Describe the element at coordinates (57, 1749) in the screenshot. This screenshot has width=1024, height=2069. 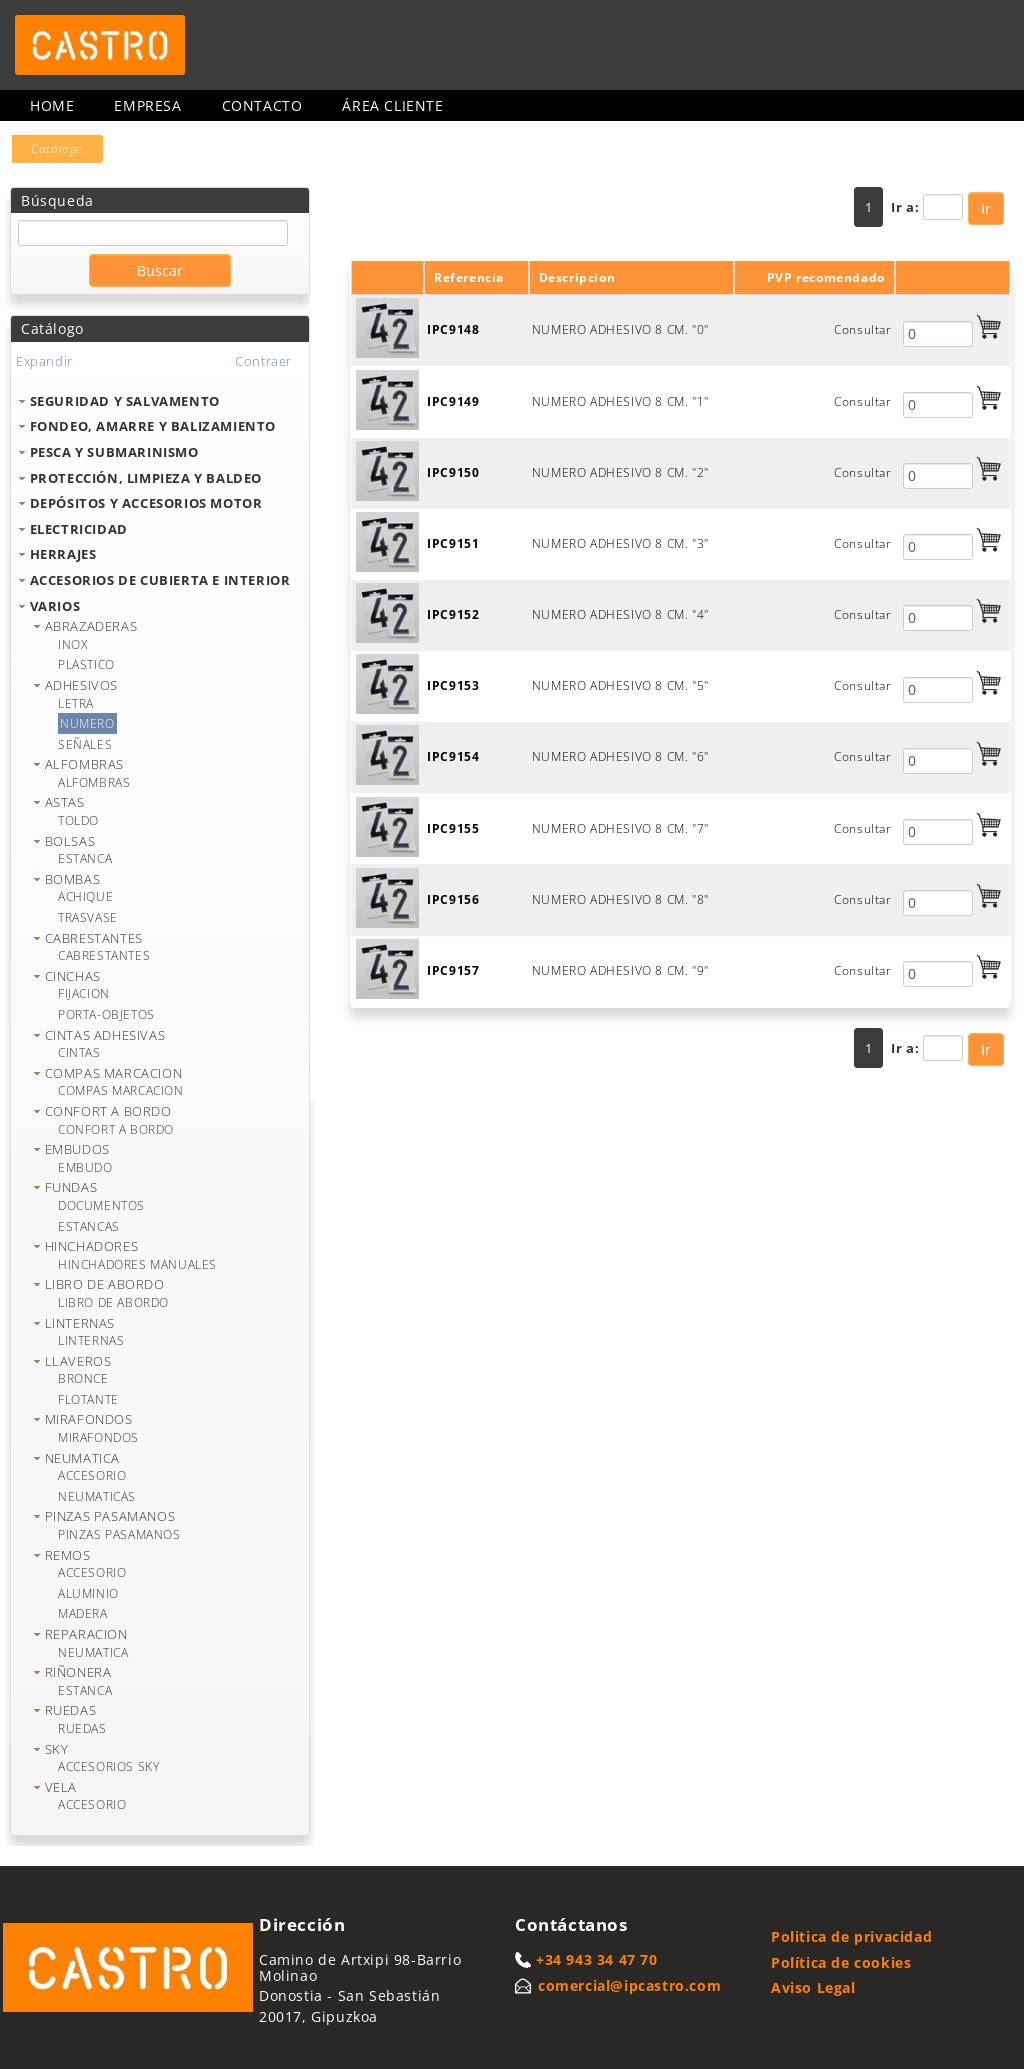
I see `SKY` at that location.